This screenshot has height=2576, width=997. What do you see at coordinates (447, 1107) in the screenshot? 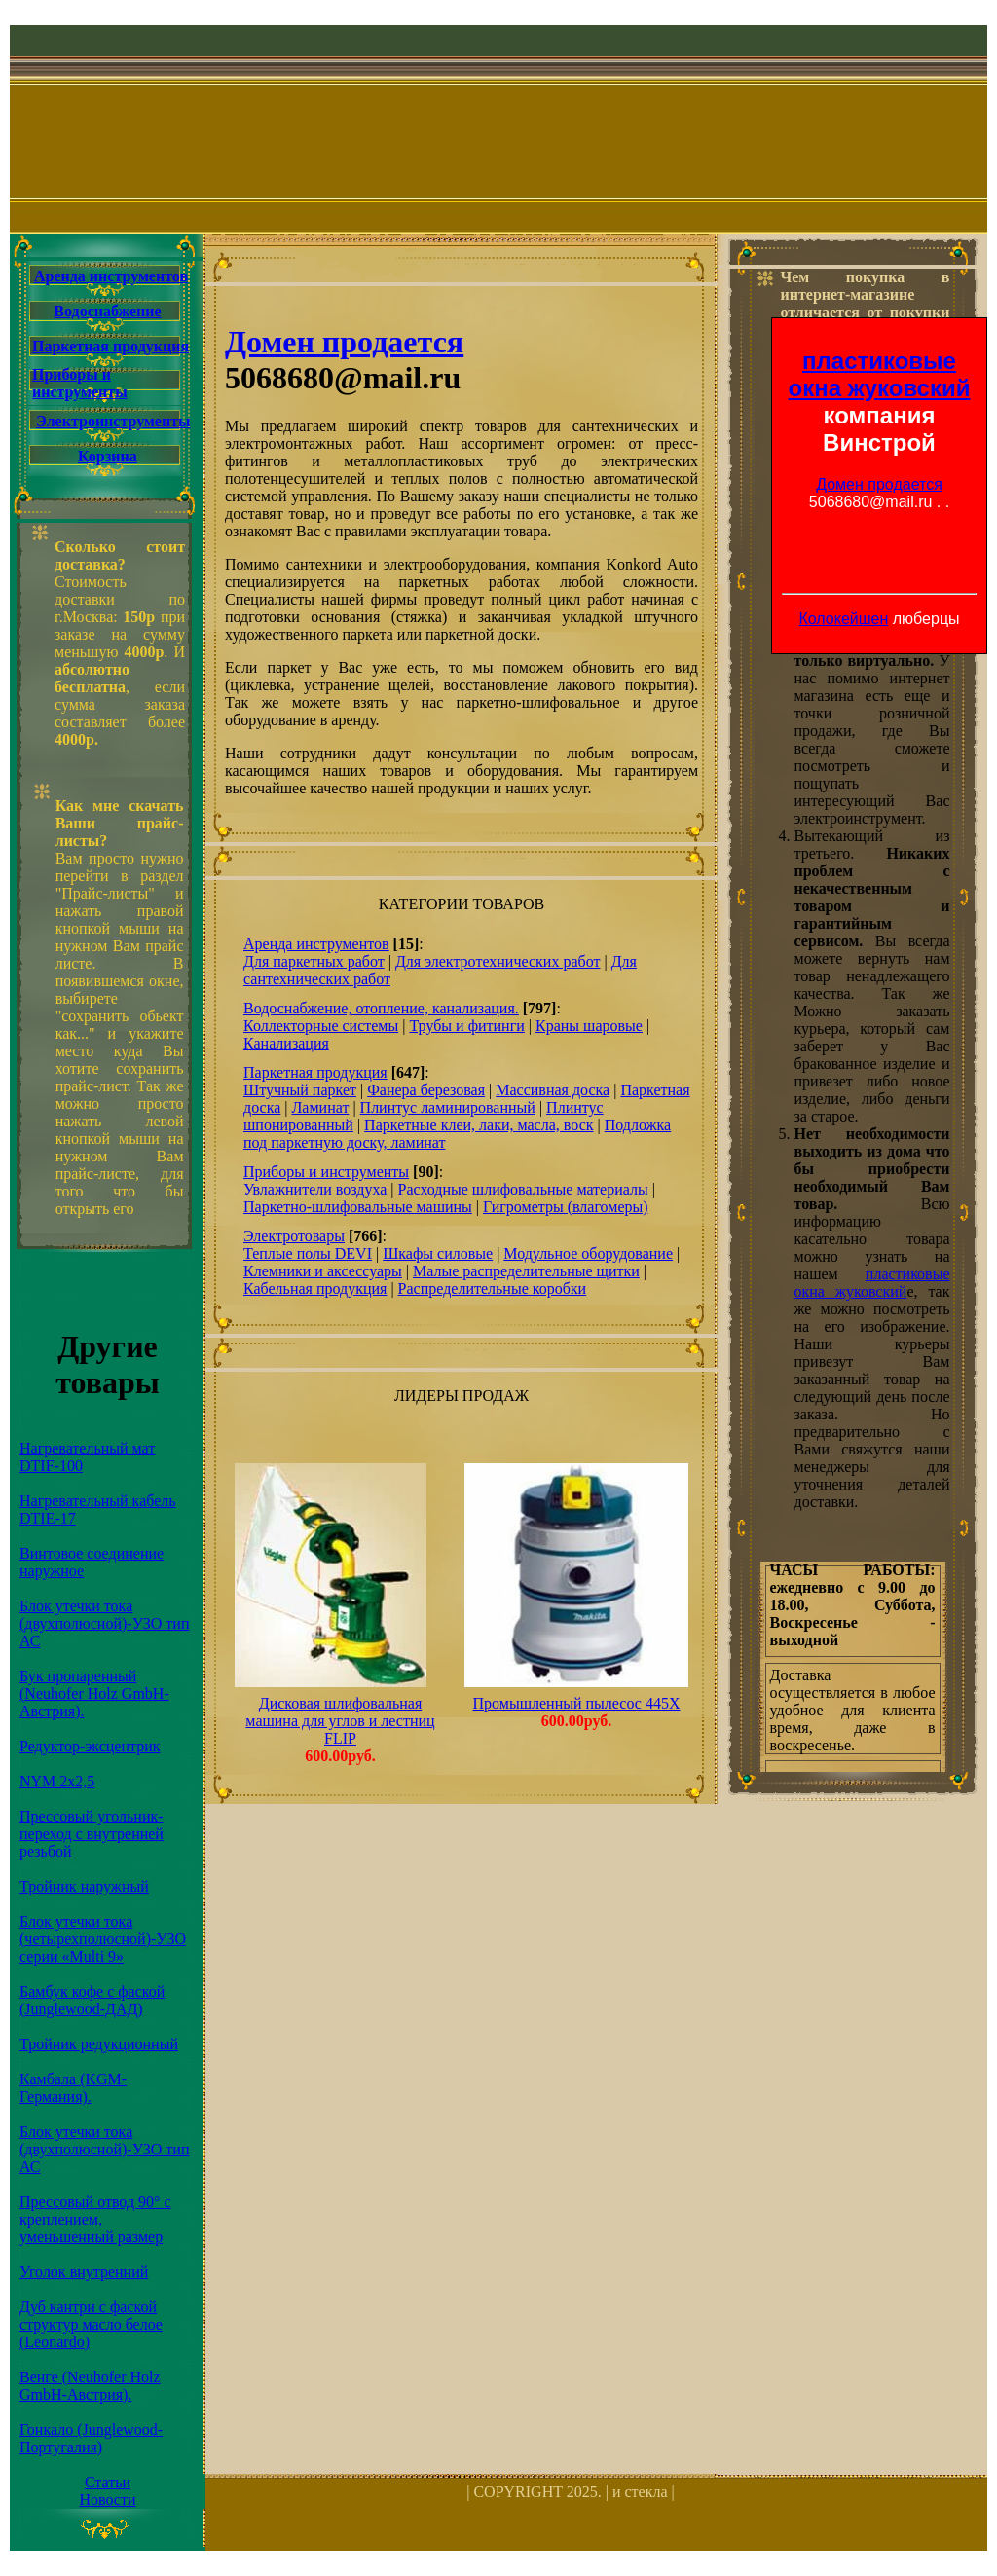
I see `Плинтус ламинированный` at bounding box center [447, 1107].